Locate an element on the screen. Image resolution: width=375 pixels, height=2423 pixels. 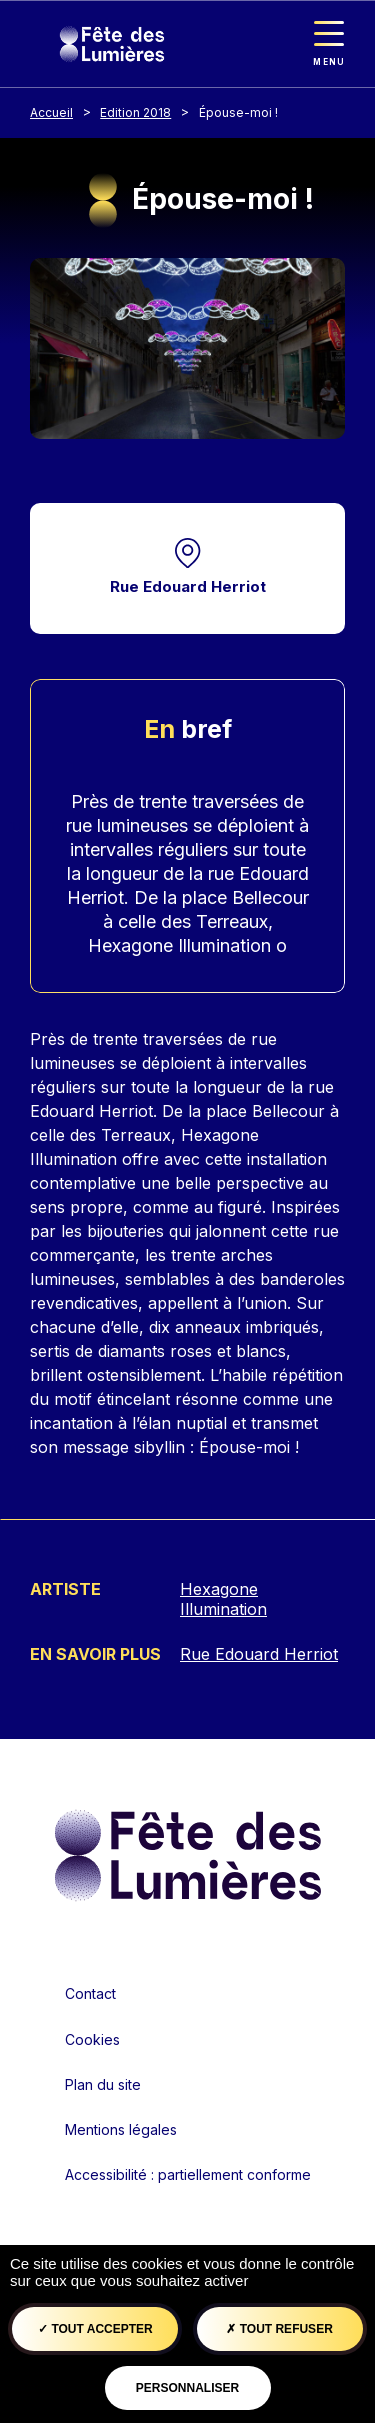
Accessibilité : partiellement conforme is located at coordinates (188, 2174).